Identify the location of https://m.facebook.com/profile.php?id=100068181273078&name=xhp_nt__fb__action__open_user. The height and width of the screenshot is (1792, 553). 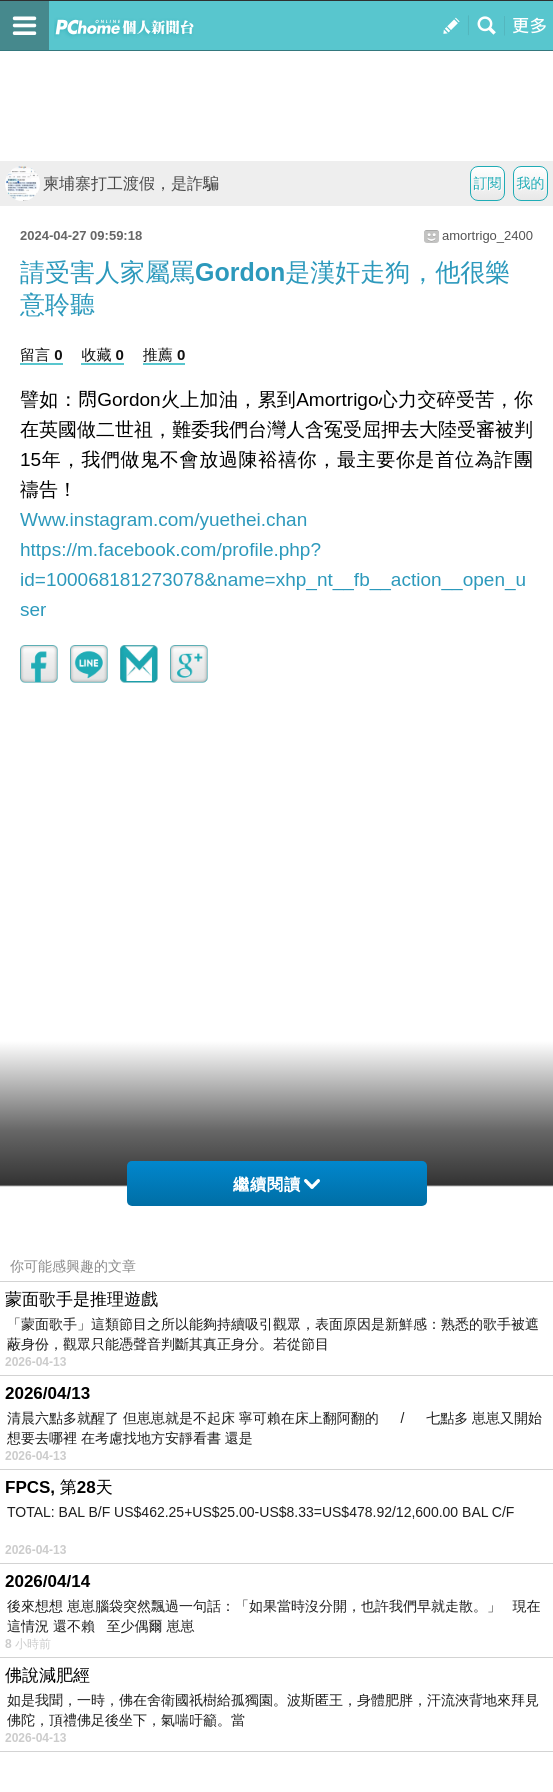
(273, 579).